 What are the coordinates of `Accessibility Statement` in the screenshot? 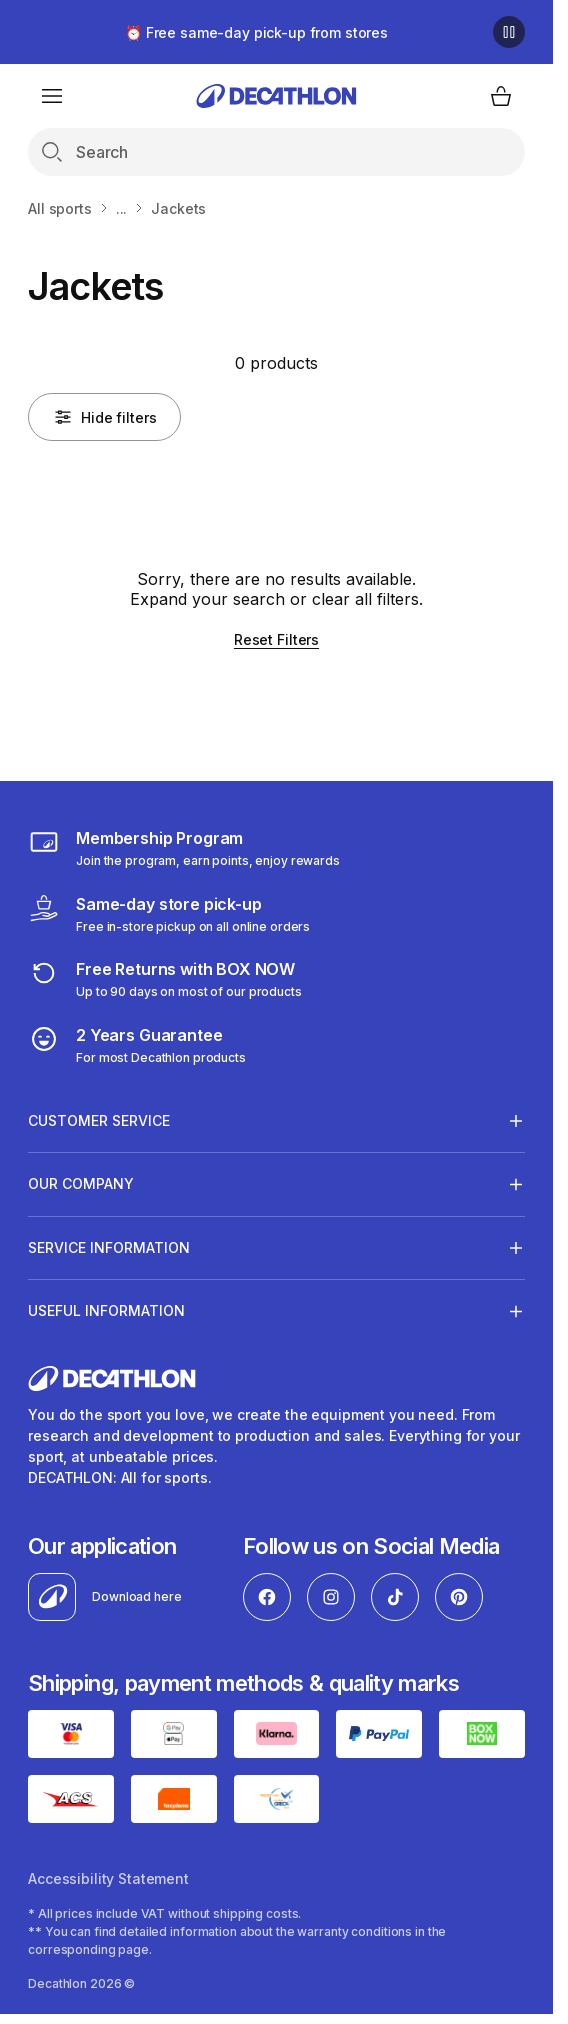 It's located at (108, 1878).